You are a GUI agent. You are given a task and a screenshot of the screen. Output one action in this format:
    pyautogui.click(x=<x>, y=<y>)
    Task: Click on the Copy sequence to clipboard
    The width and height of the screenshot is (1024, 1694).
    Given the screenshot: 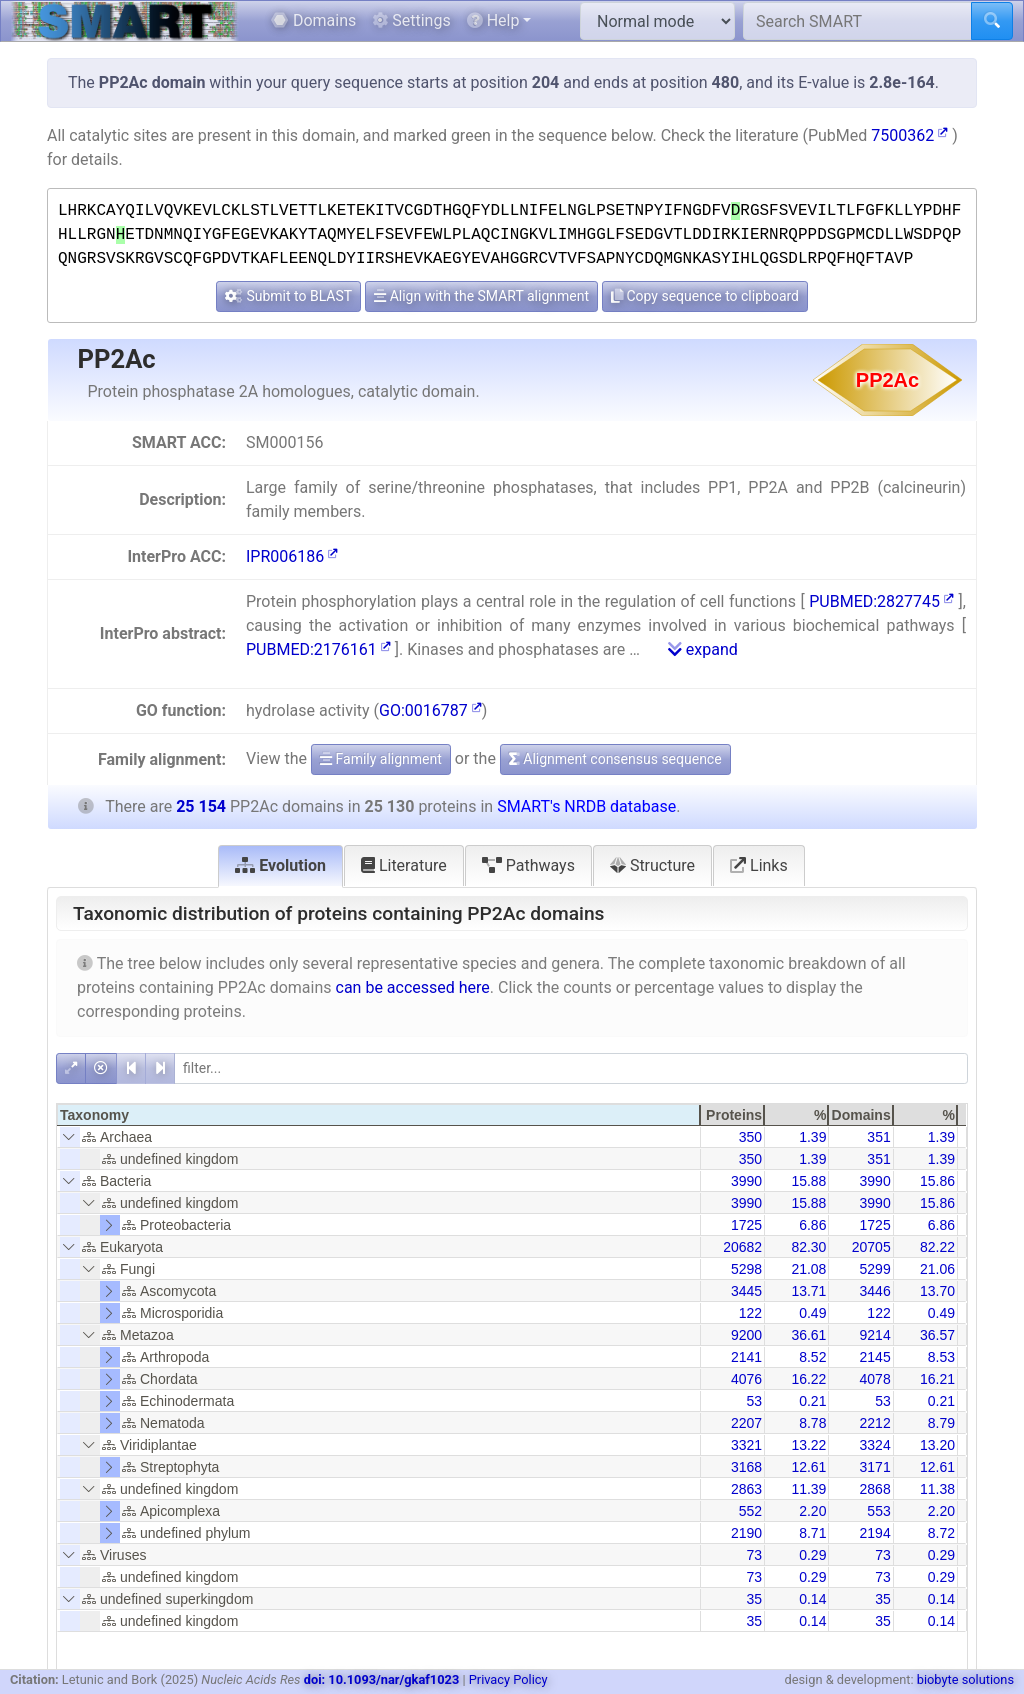 What is the action you would take?
    pyautogui.click(x=705, y=296)
    